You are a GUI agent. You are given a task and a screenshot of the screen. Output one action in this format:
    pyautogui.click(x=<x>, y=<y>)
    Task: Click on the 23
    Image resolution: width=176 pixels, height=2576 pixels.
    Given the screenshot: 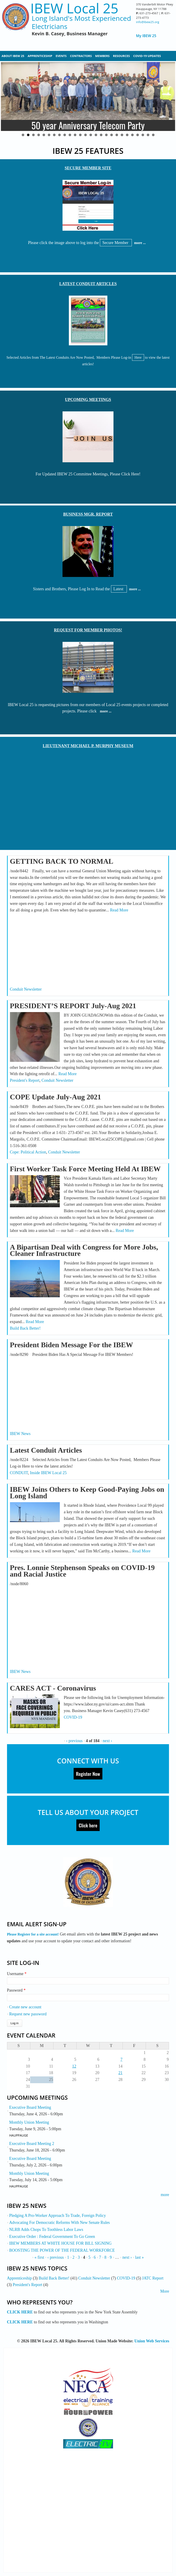 What is the action you would take?
    pyautogui.click(x=137, y=135)
    